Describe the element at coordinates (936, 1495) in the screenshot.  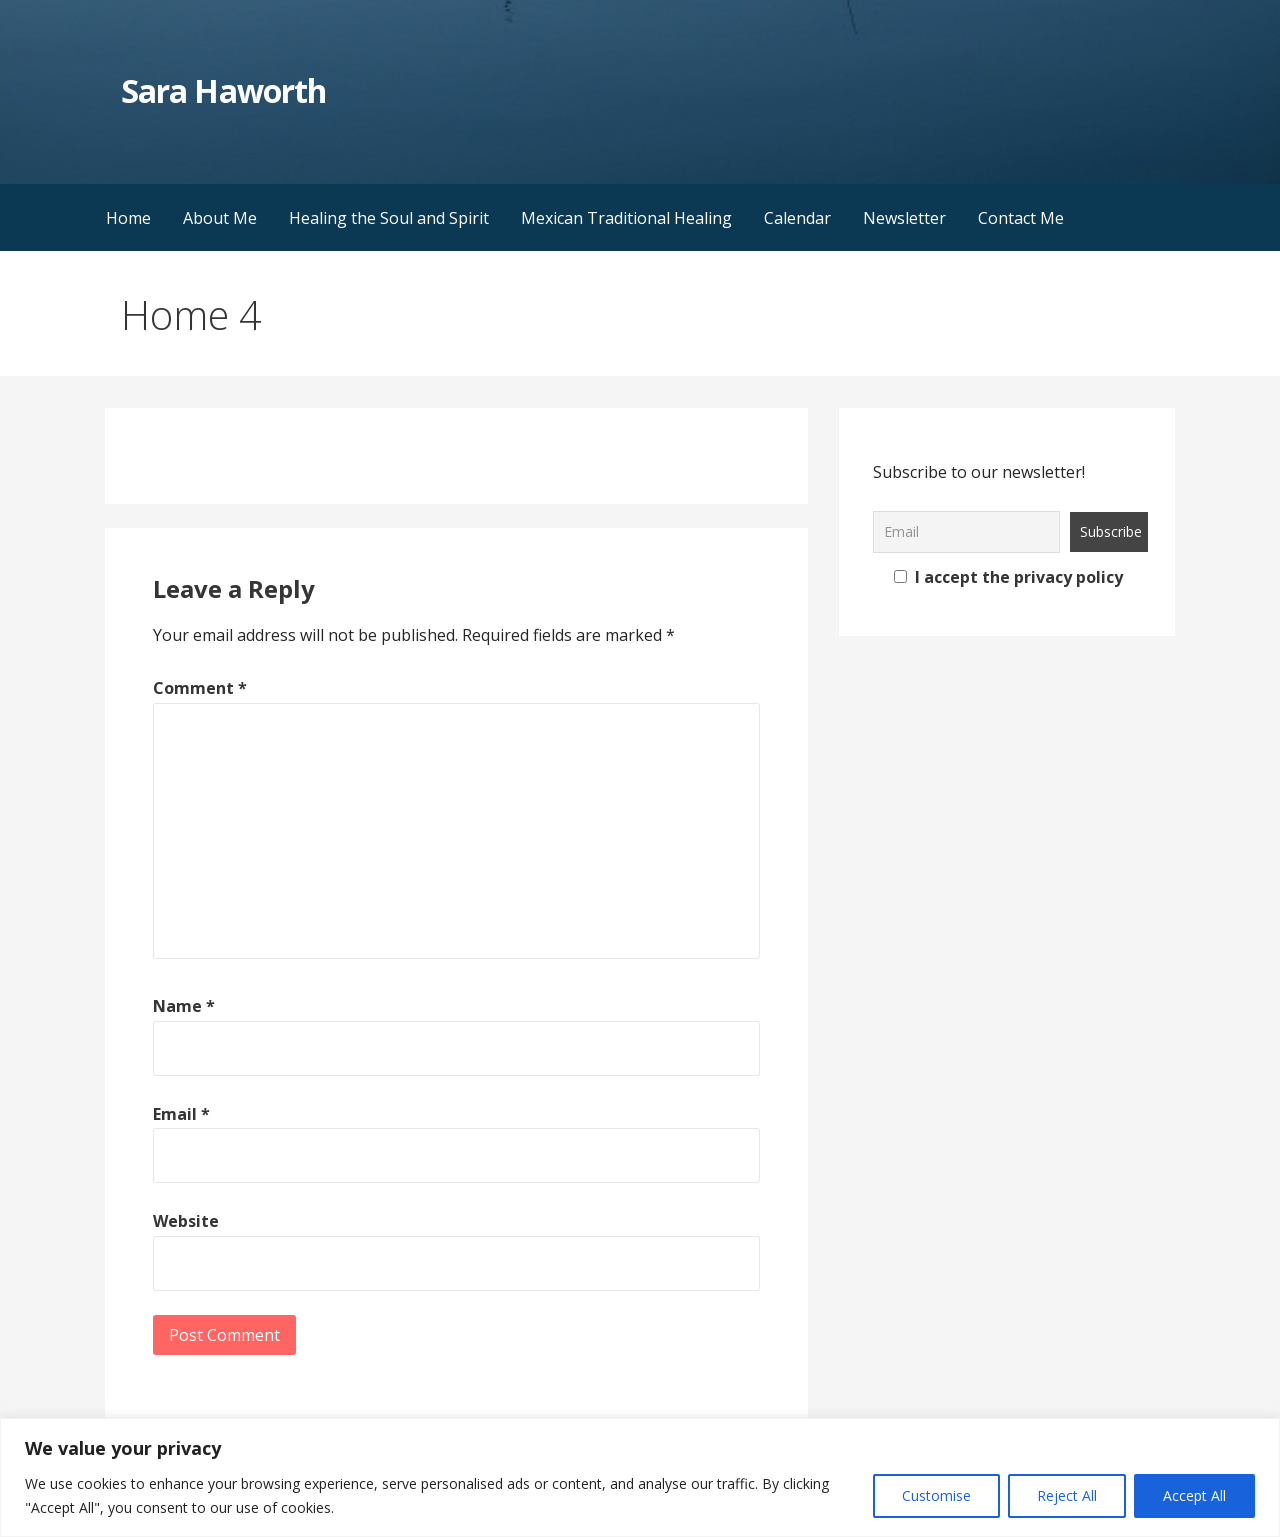
I see `Customise` at that location.